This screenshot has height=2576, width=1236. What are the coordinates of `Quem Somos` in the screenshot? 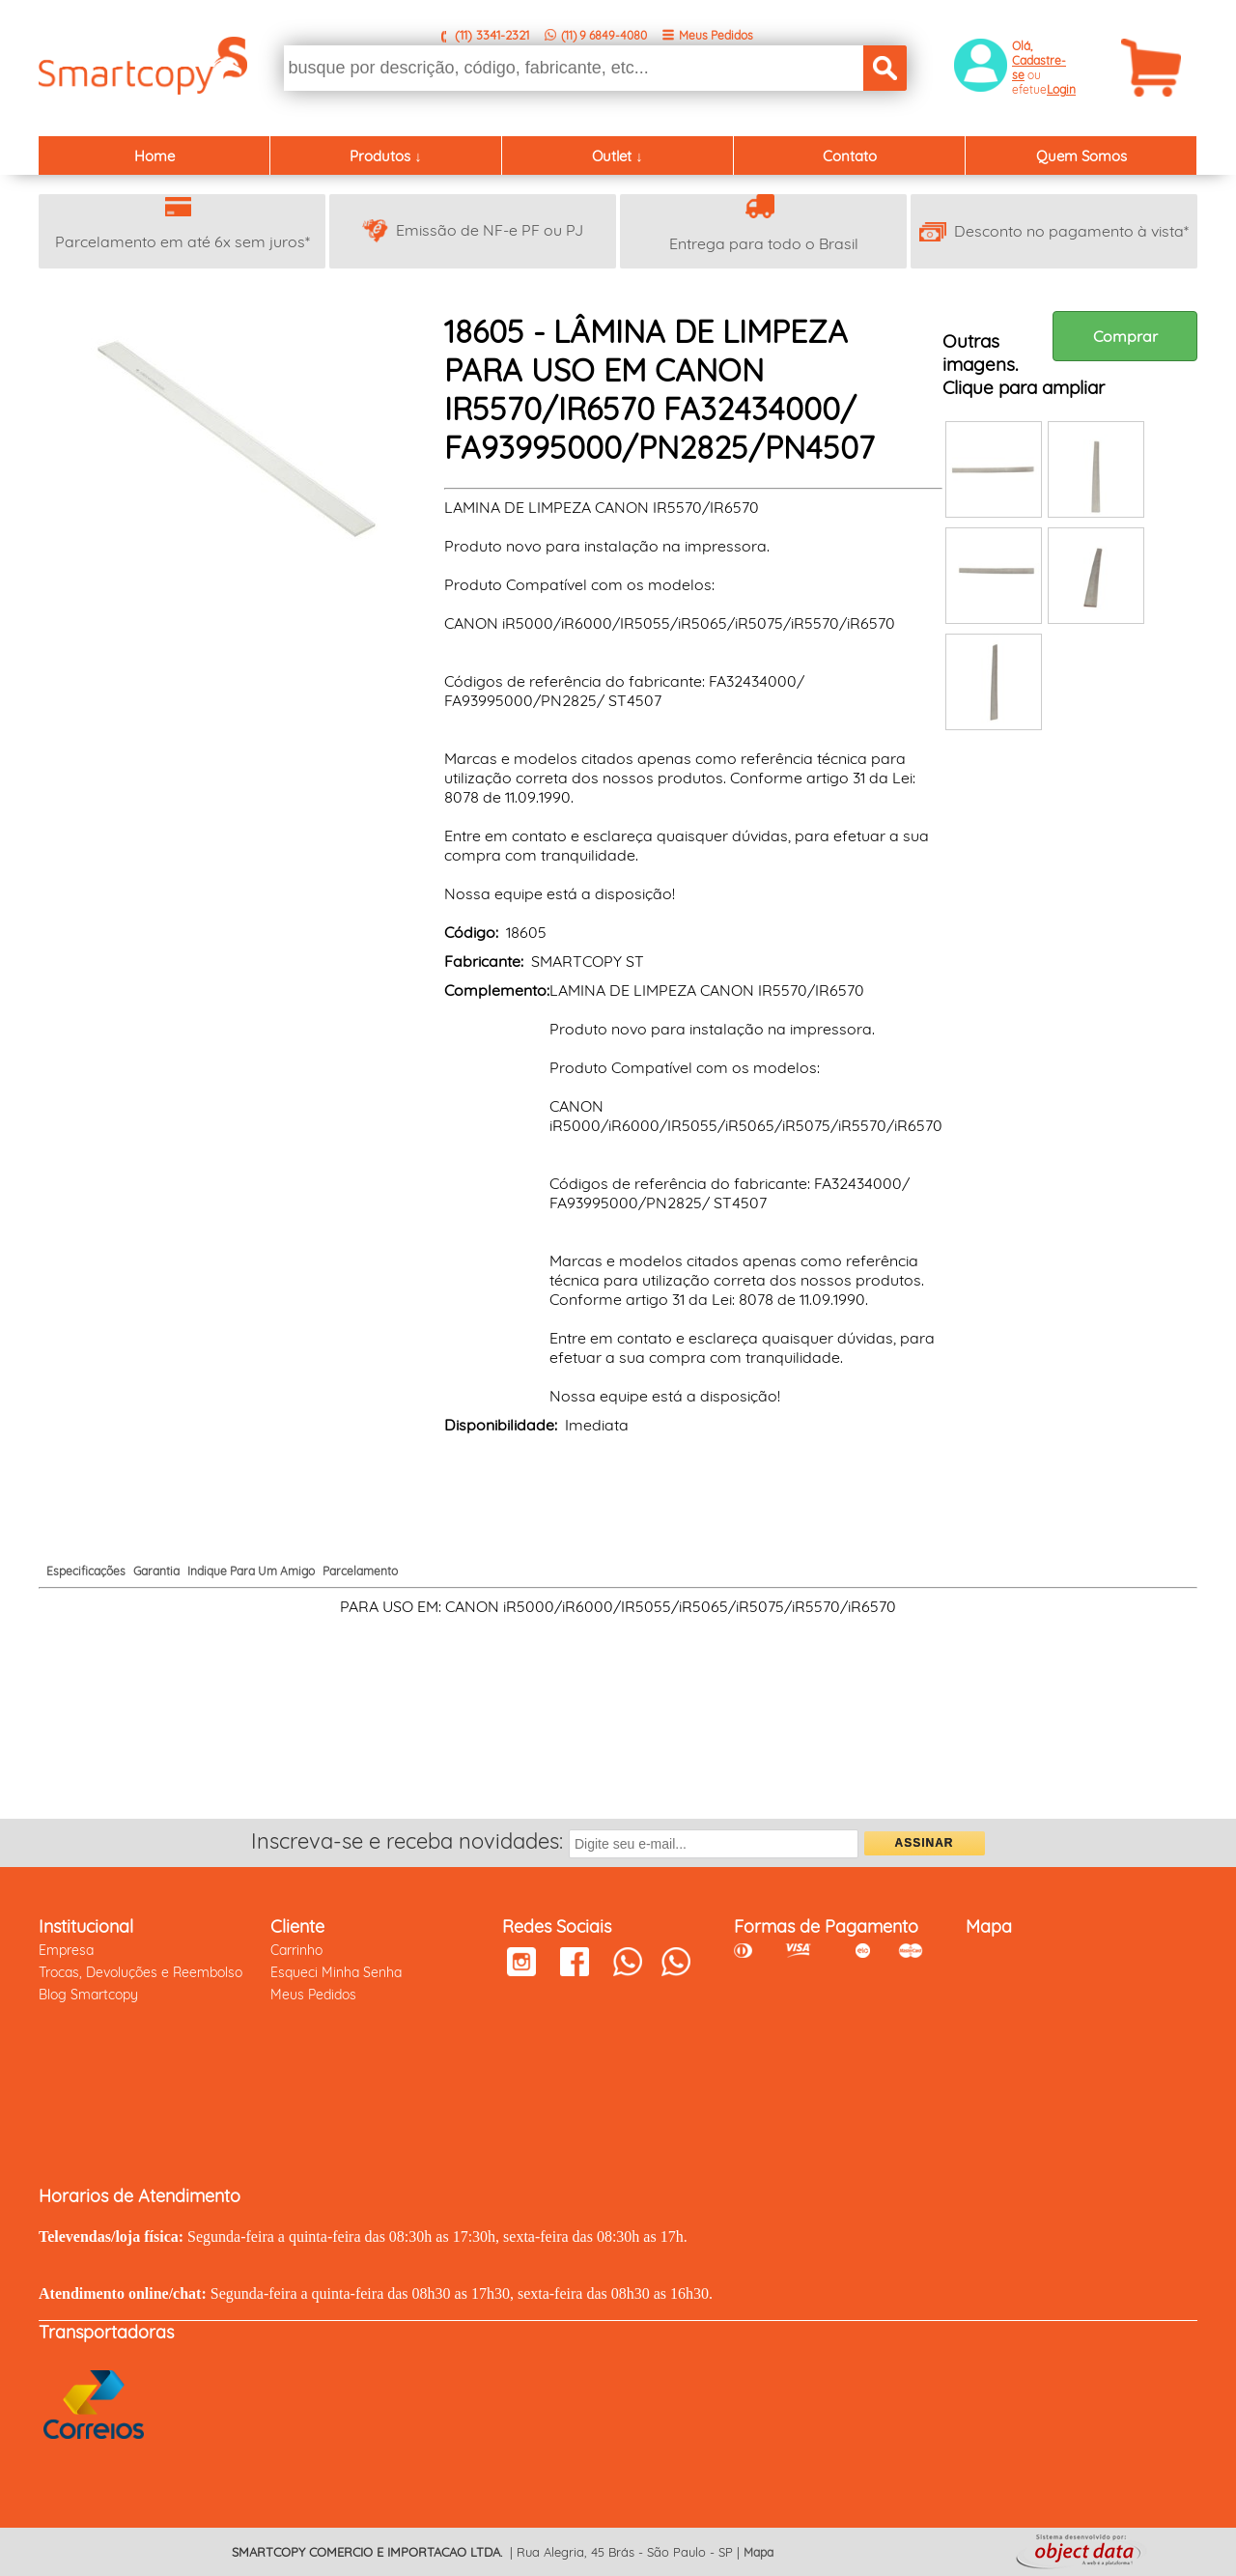 It's located at (1081, 156).